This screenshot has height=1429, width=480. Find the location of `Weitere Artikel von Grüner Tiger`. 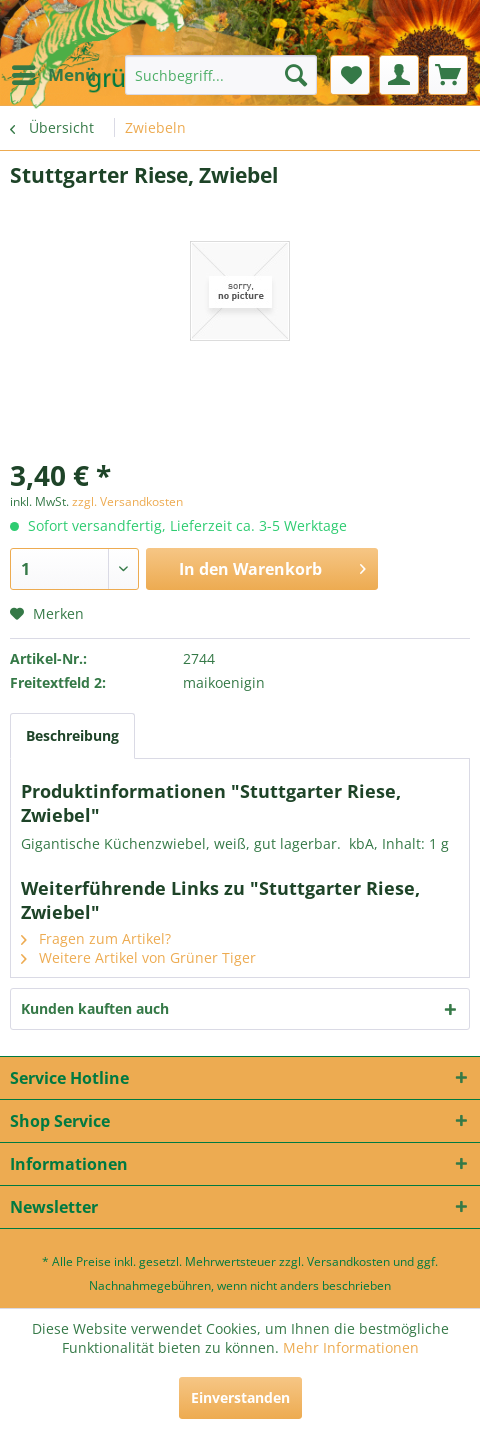

Weitere Artikel von Grüner Tiger is located at coordinates (138, 957).